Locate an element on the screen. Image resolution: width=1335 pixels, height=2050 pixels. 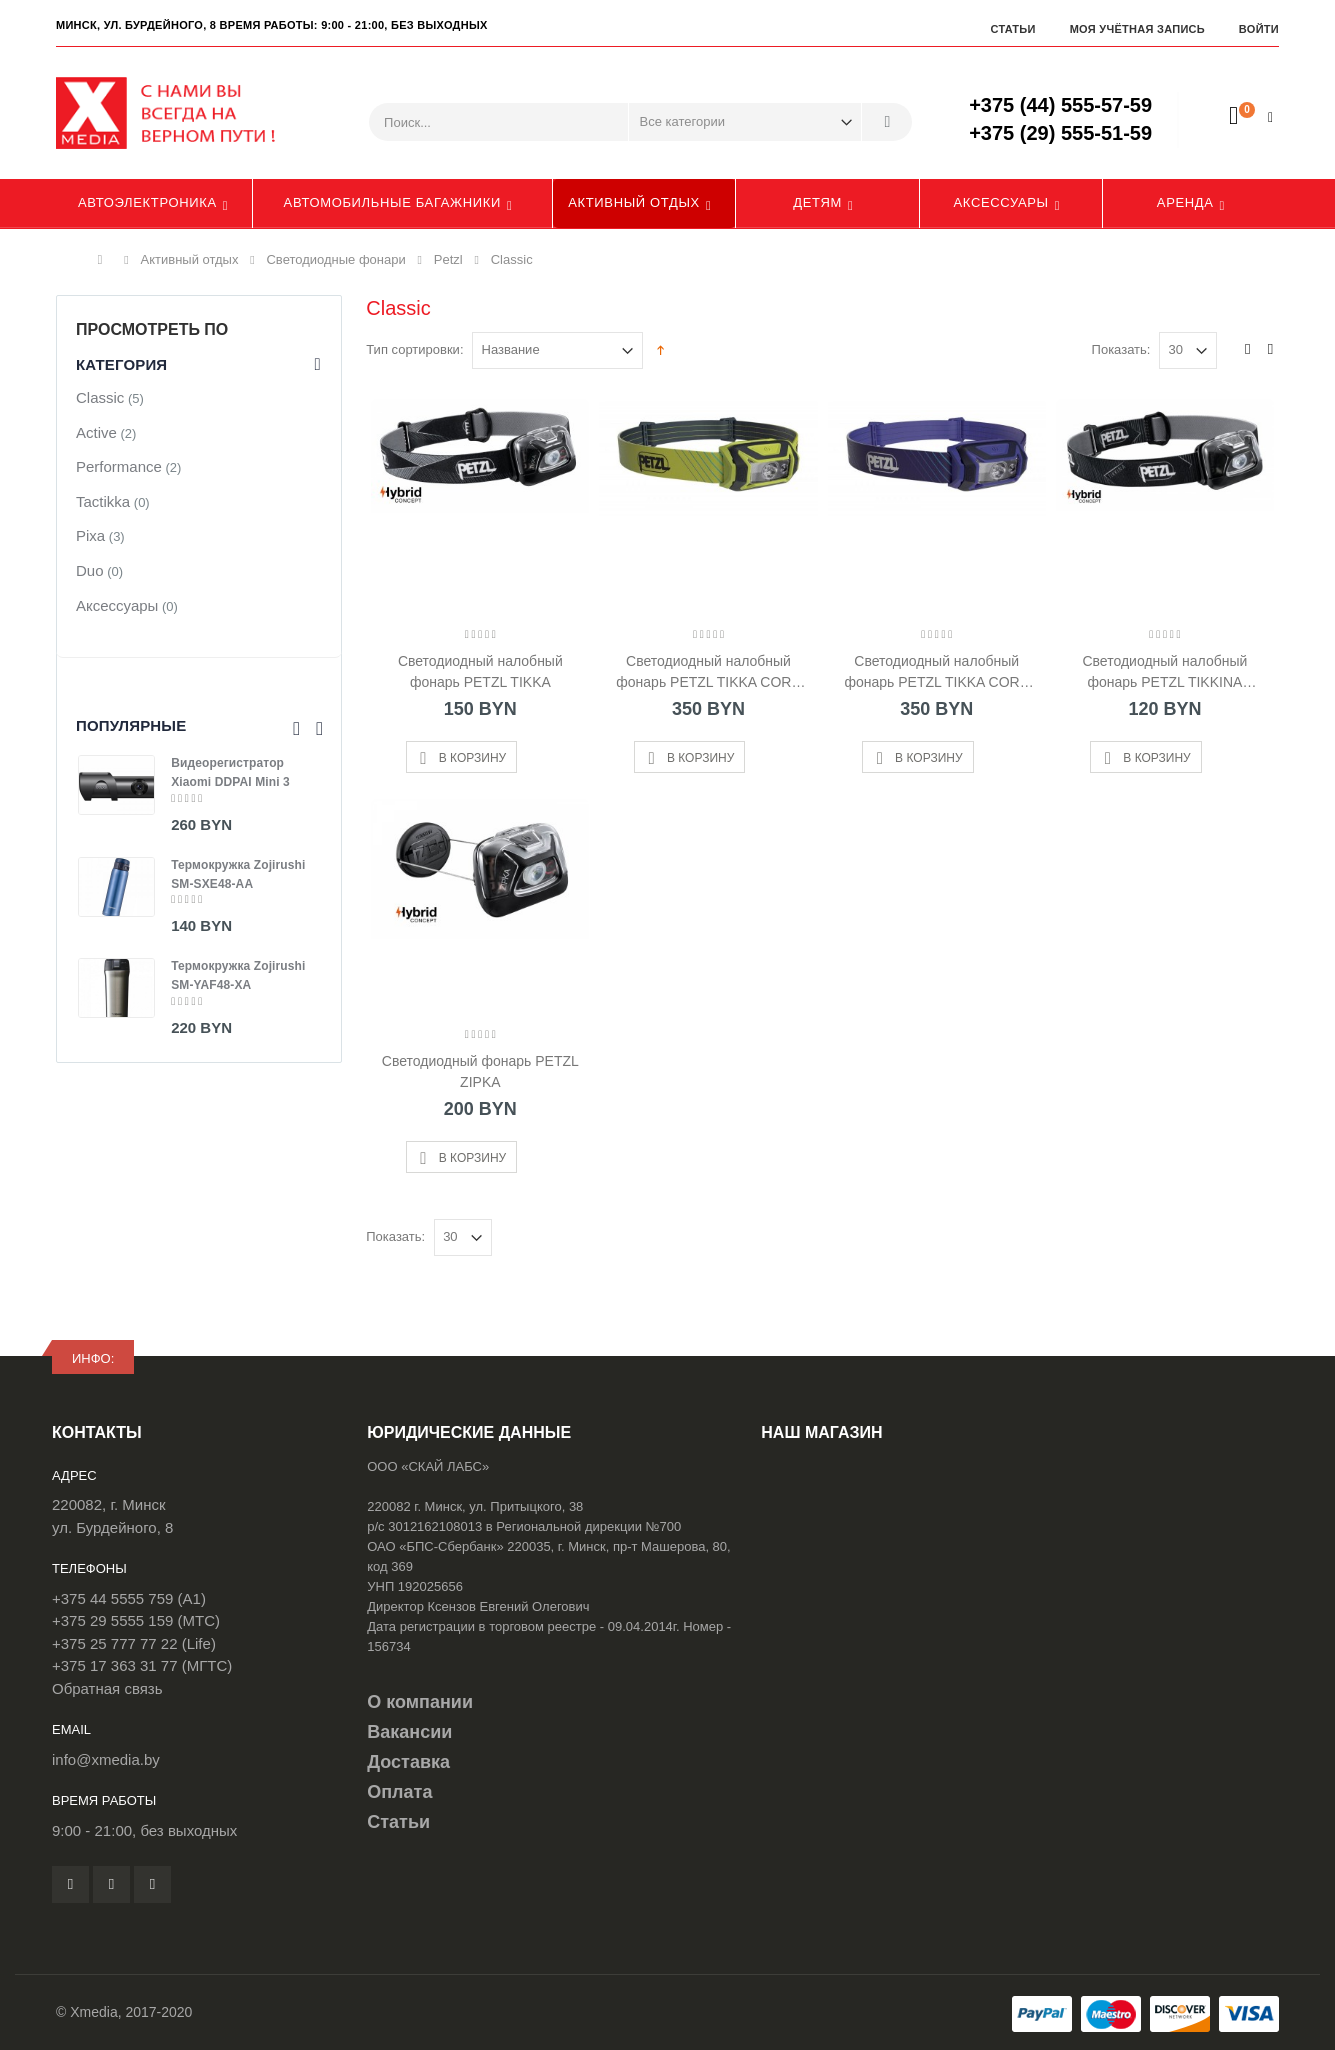
Светодиодный фонарь PETZL ZIPKA is located at coordinates (480, 1071).